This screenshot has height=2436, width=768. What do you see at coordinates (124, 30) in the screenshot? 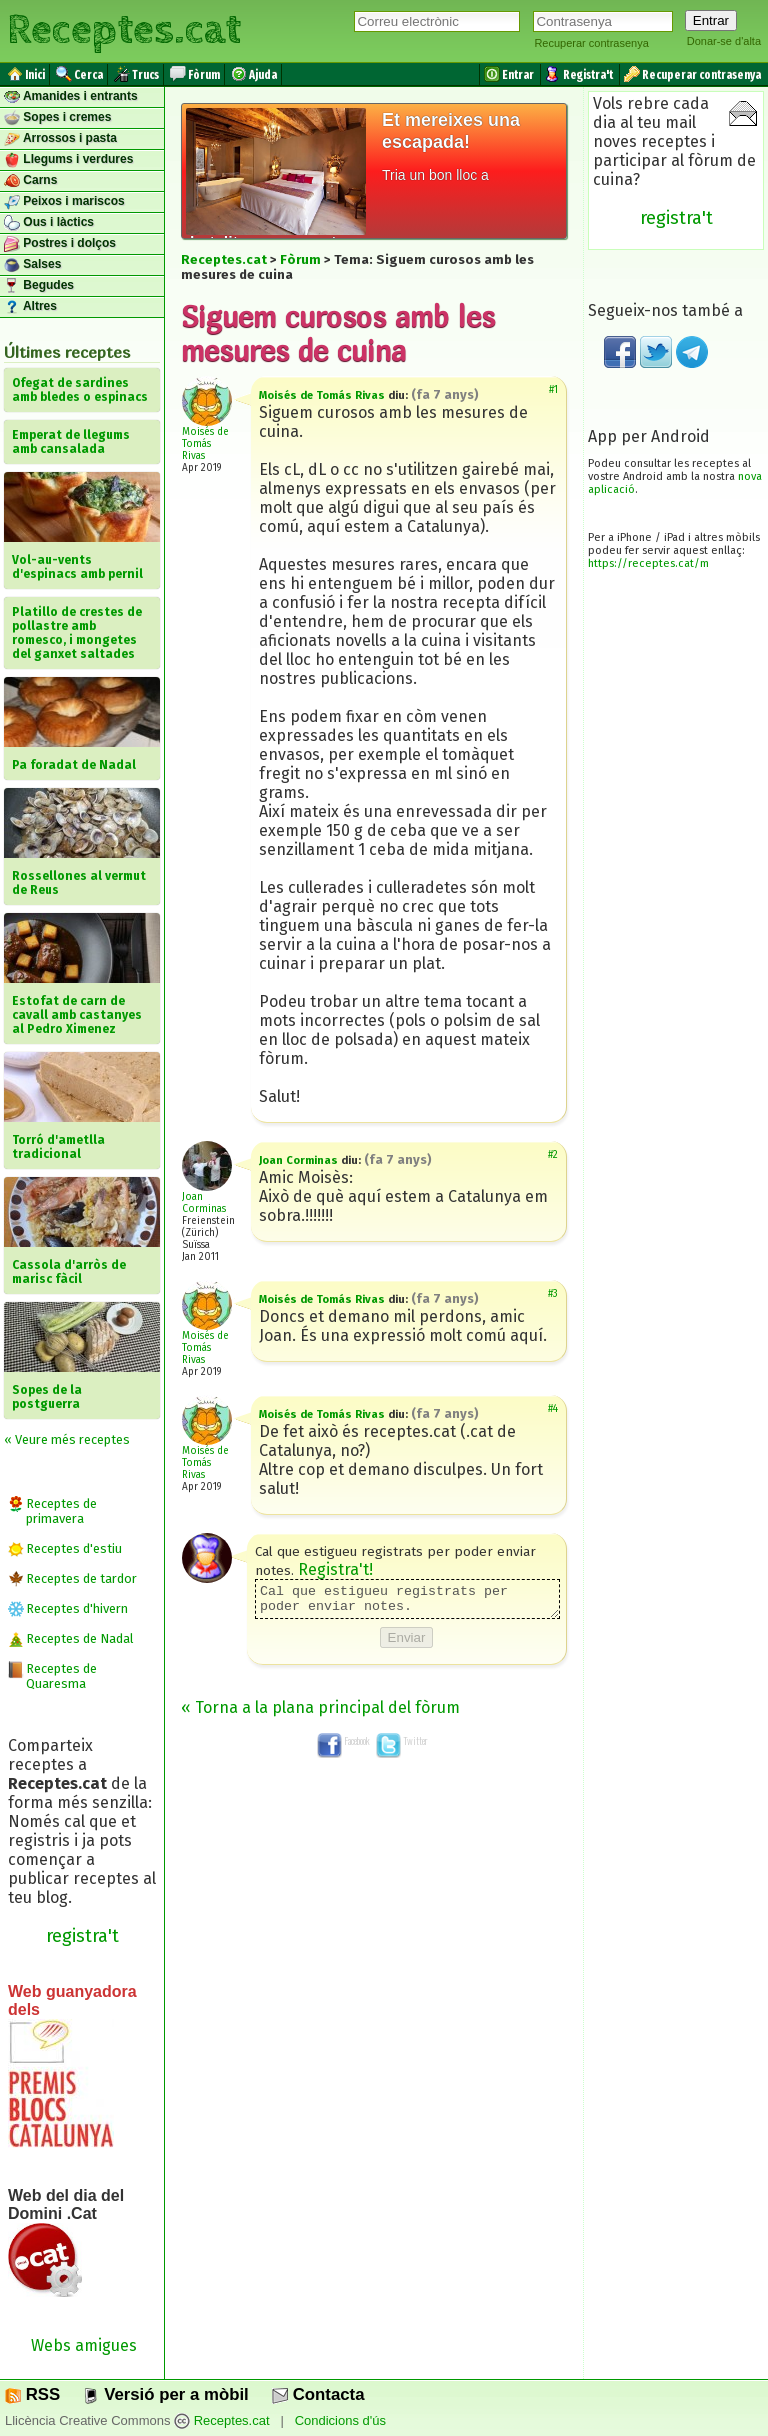
I see `Receptes.cat` at bounding box center [124, 30].